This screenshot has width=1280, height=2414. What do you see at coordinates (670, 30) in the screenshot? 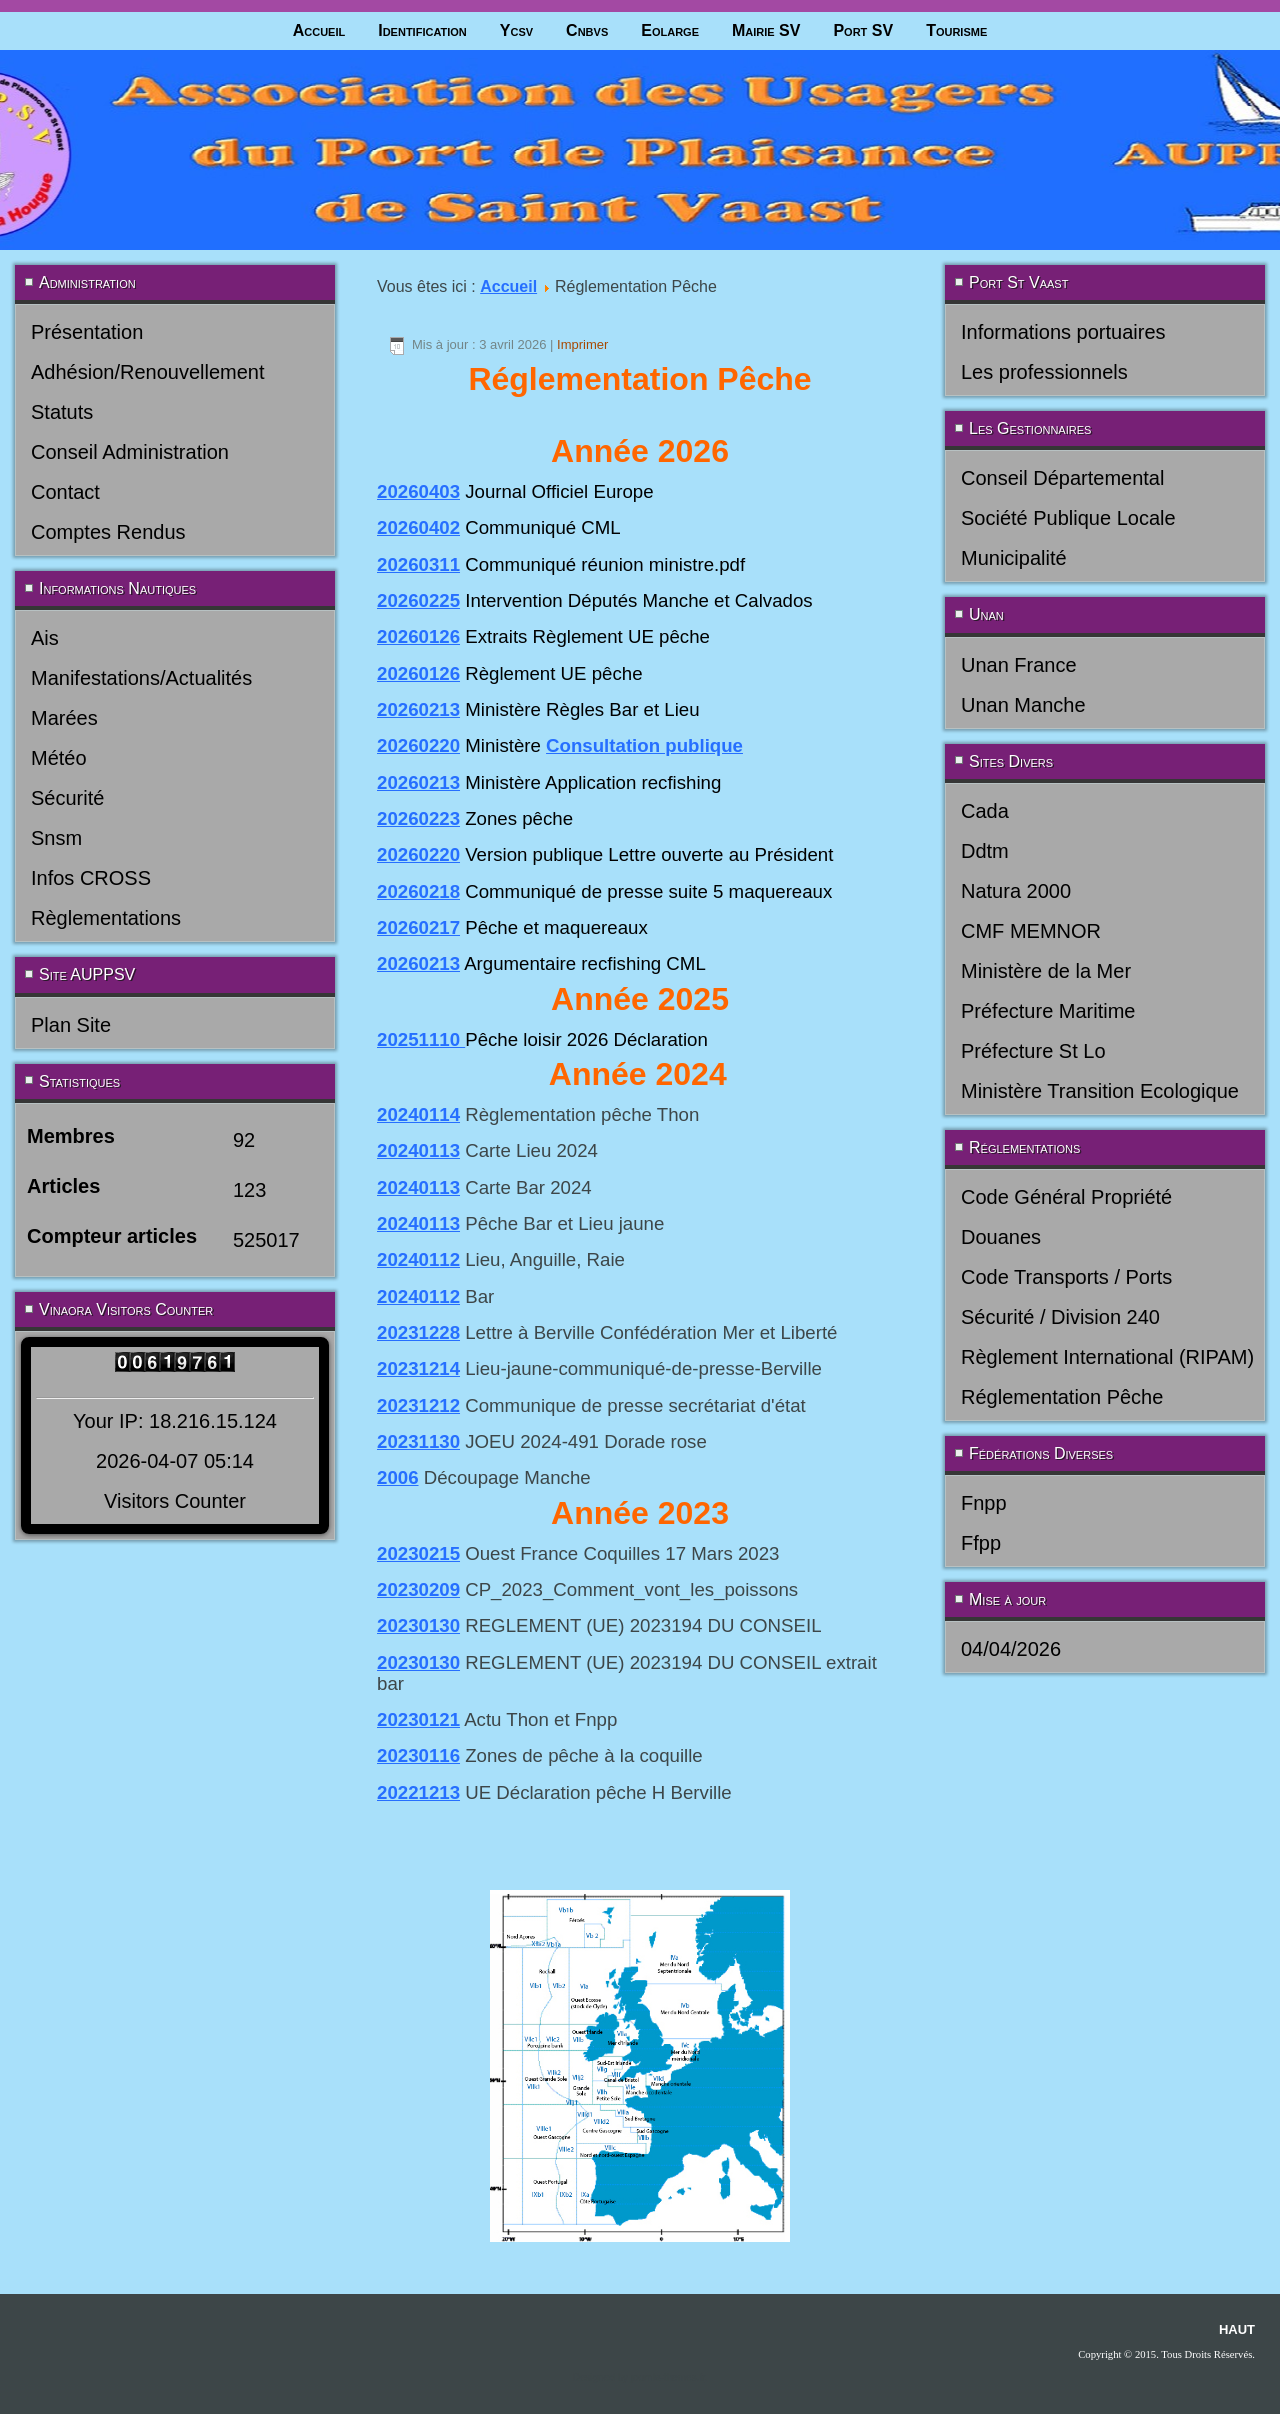
I see `Eolarge` at bounding box center [670, 30].